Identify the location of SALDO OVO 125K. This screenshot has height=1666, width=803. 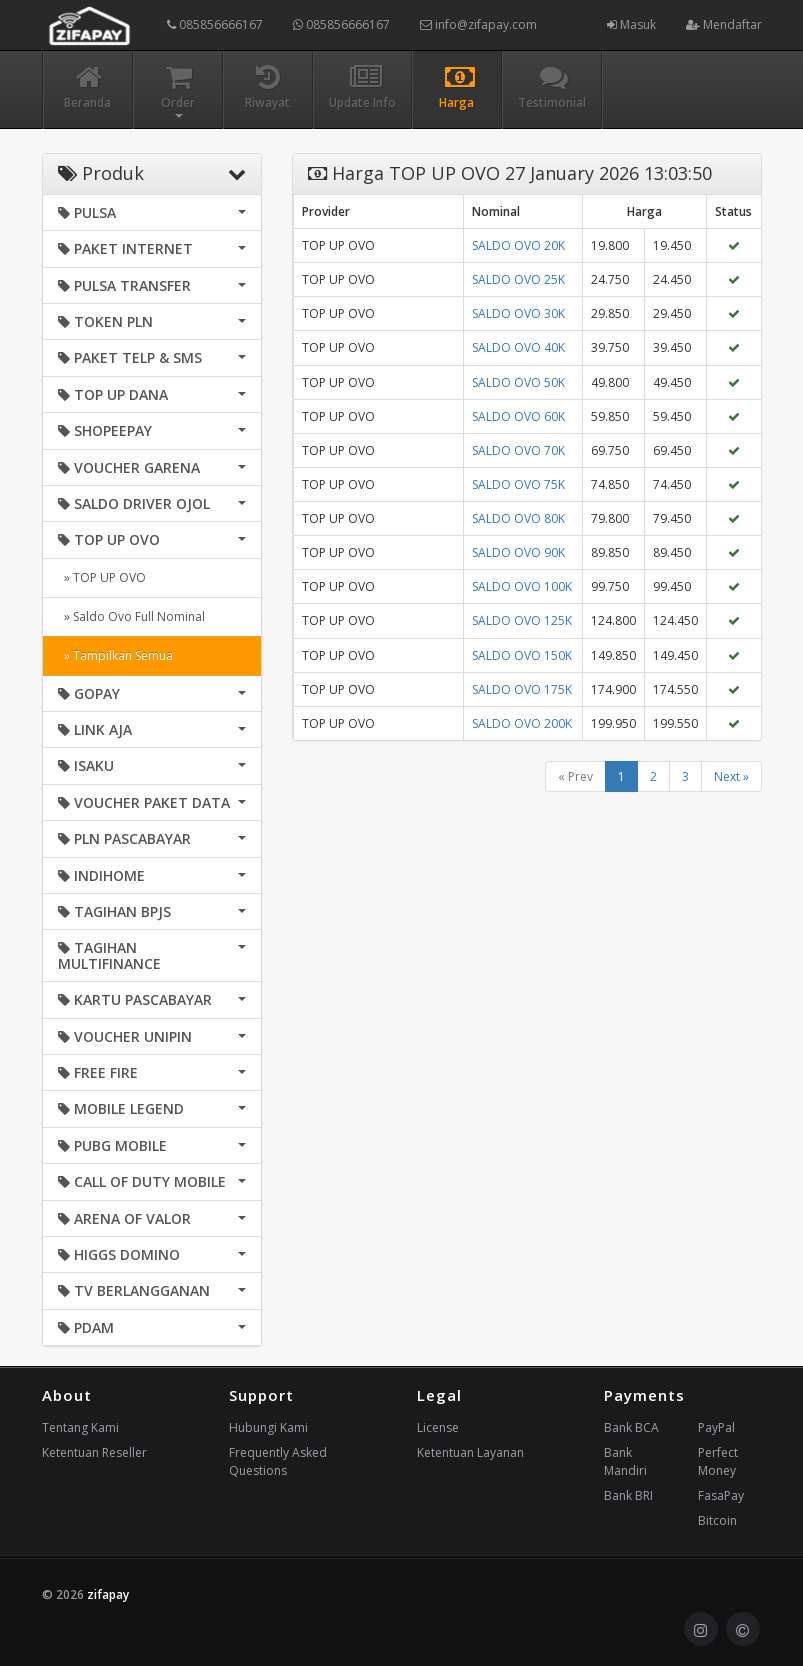
(522, 620).